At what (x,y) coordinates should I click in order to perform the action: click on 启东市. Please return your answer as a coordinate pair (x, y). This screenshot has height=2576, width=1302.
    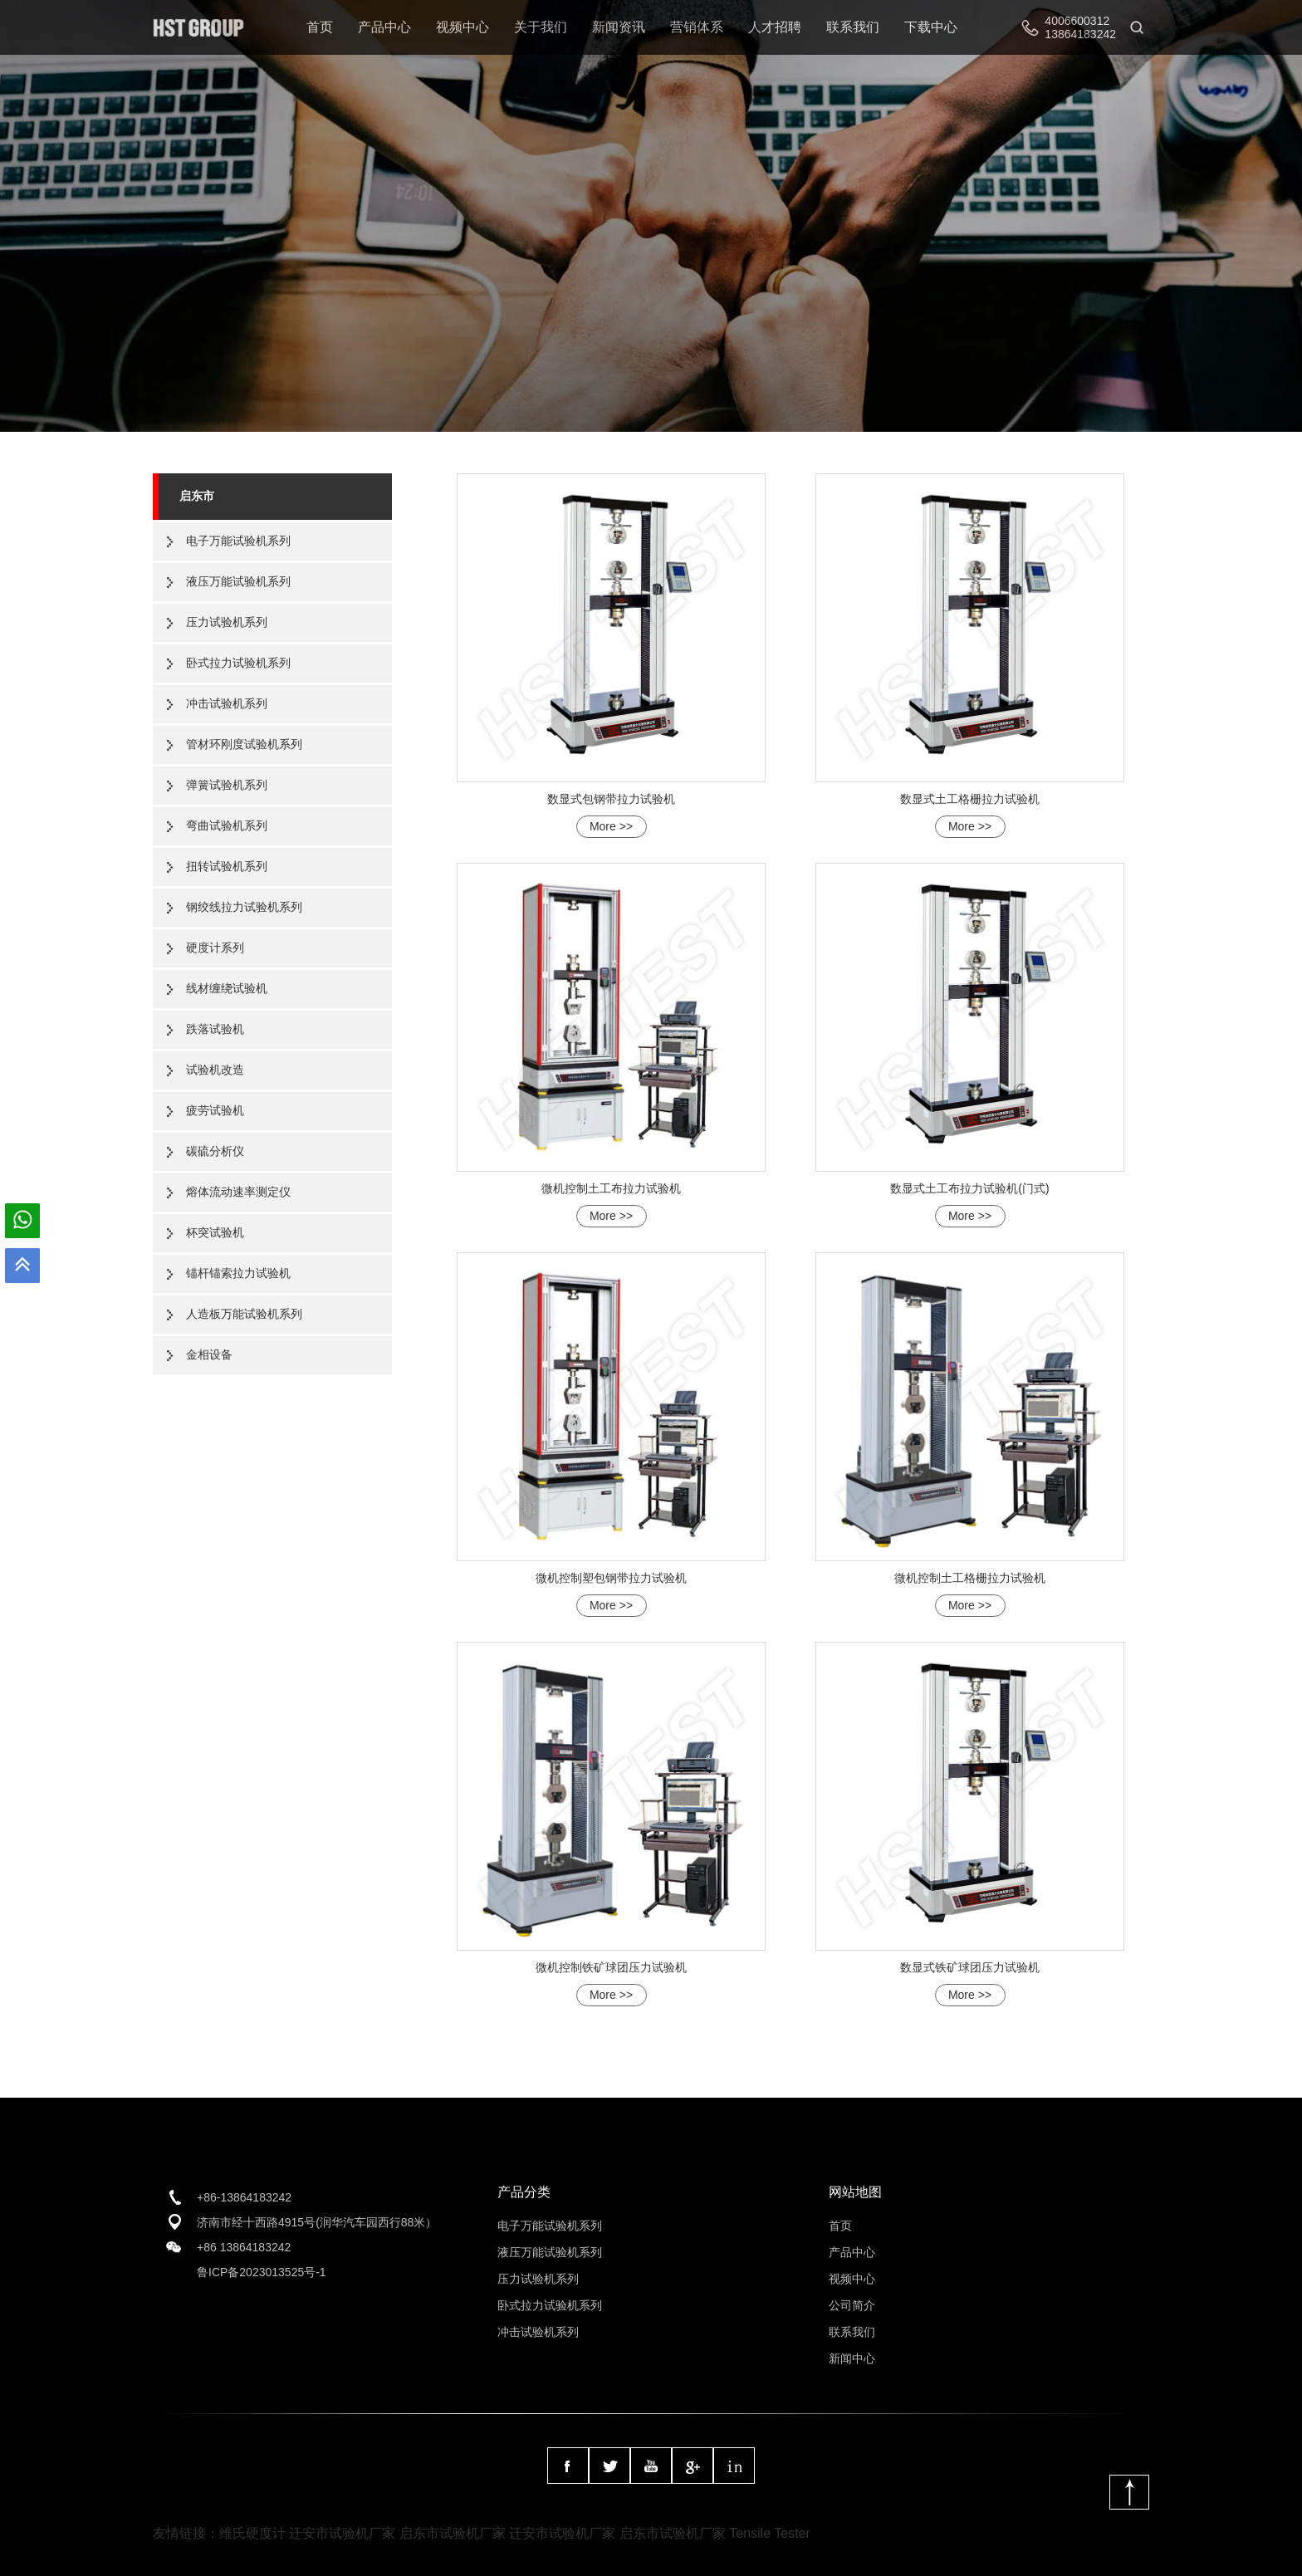
    Looking at the image, I should click on (196, 495).